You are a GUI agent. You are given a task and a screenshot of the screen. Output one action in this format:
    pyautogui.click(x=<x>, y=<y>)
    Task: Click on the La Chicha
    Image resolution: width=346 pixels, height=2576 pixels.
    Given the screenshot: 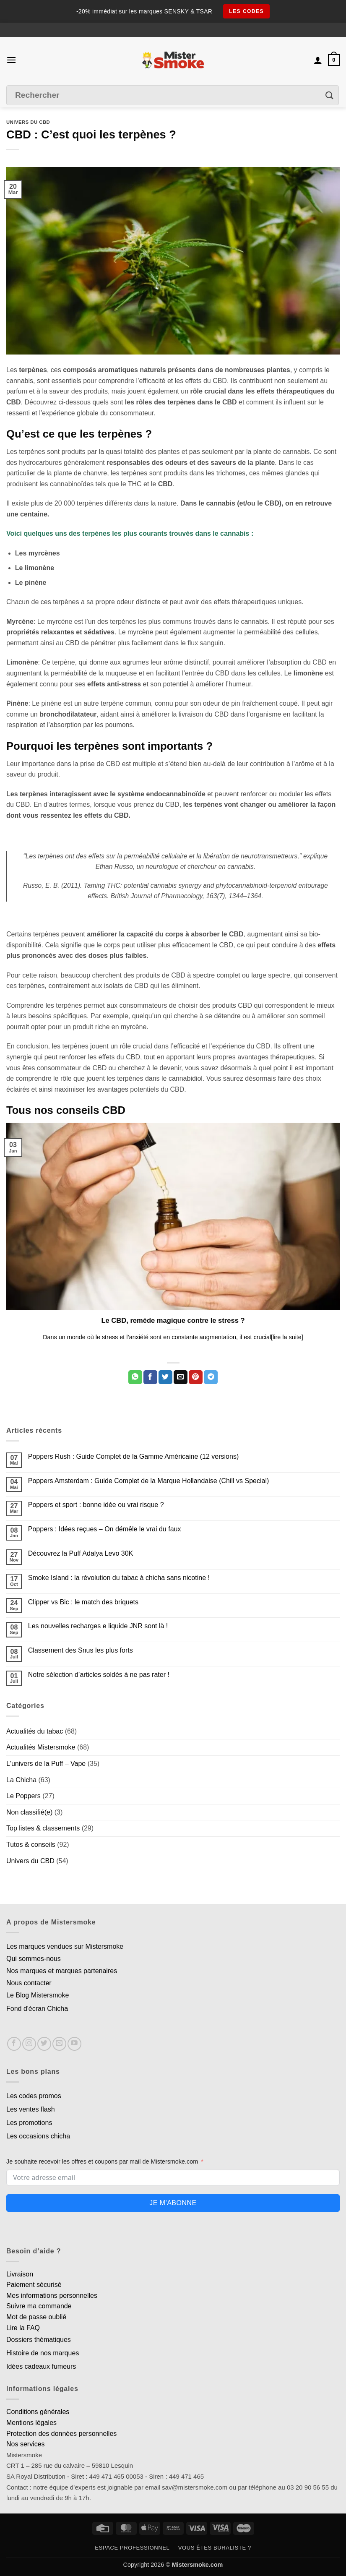 What is the action you would take?
    pyautogui.click(x=21, y=1779)
    